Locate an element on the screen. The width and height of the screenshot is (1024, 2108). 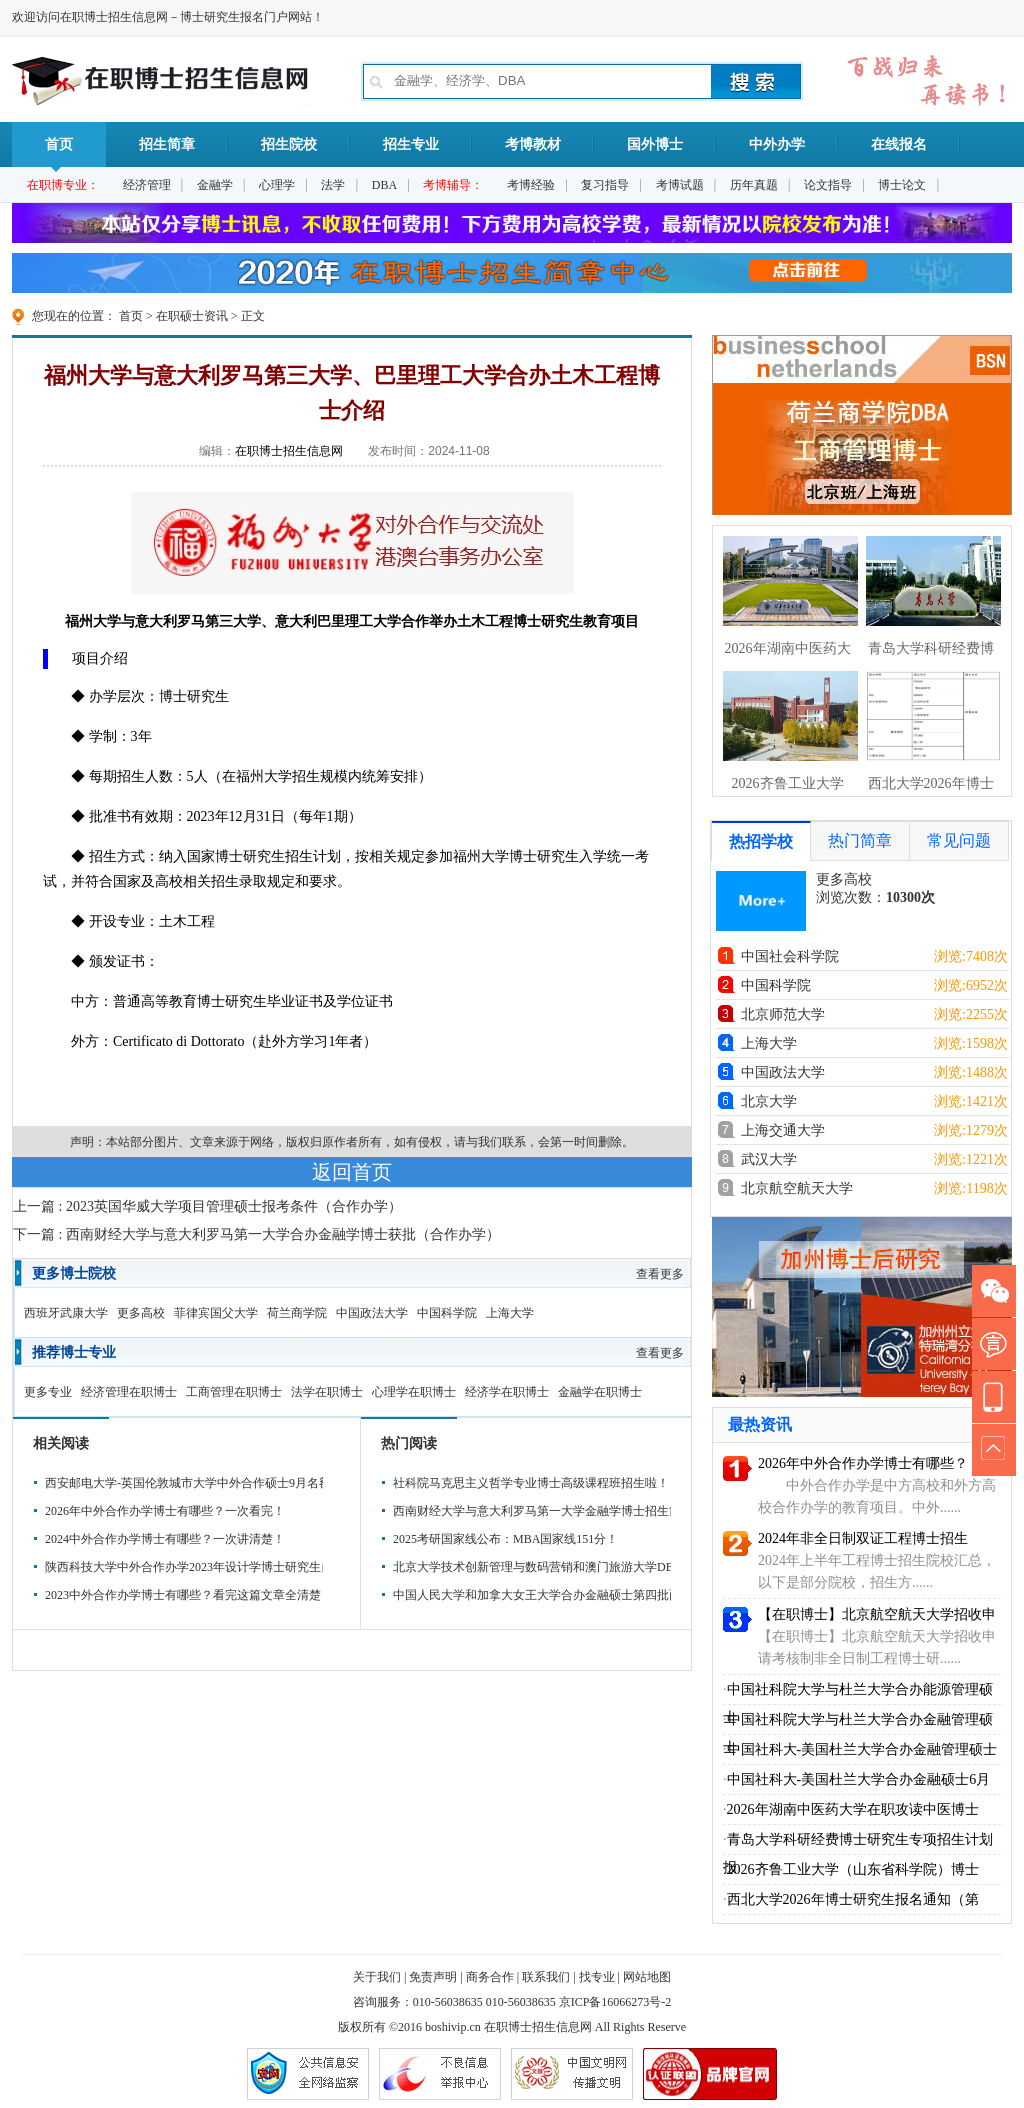
招生专业 is located at coordinates (411, 144).